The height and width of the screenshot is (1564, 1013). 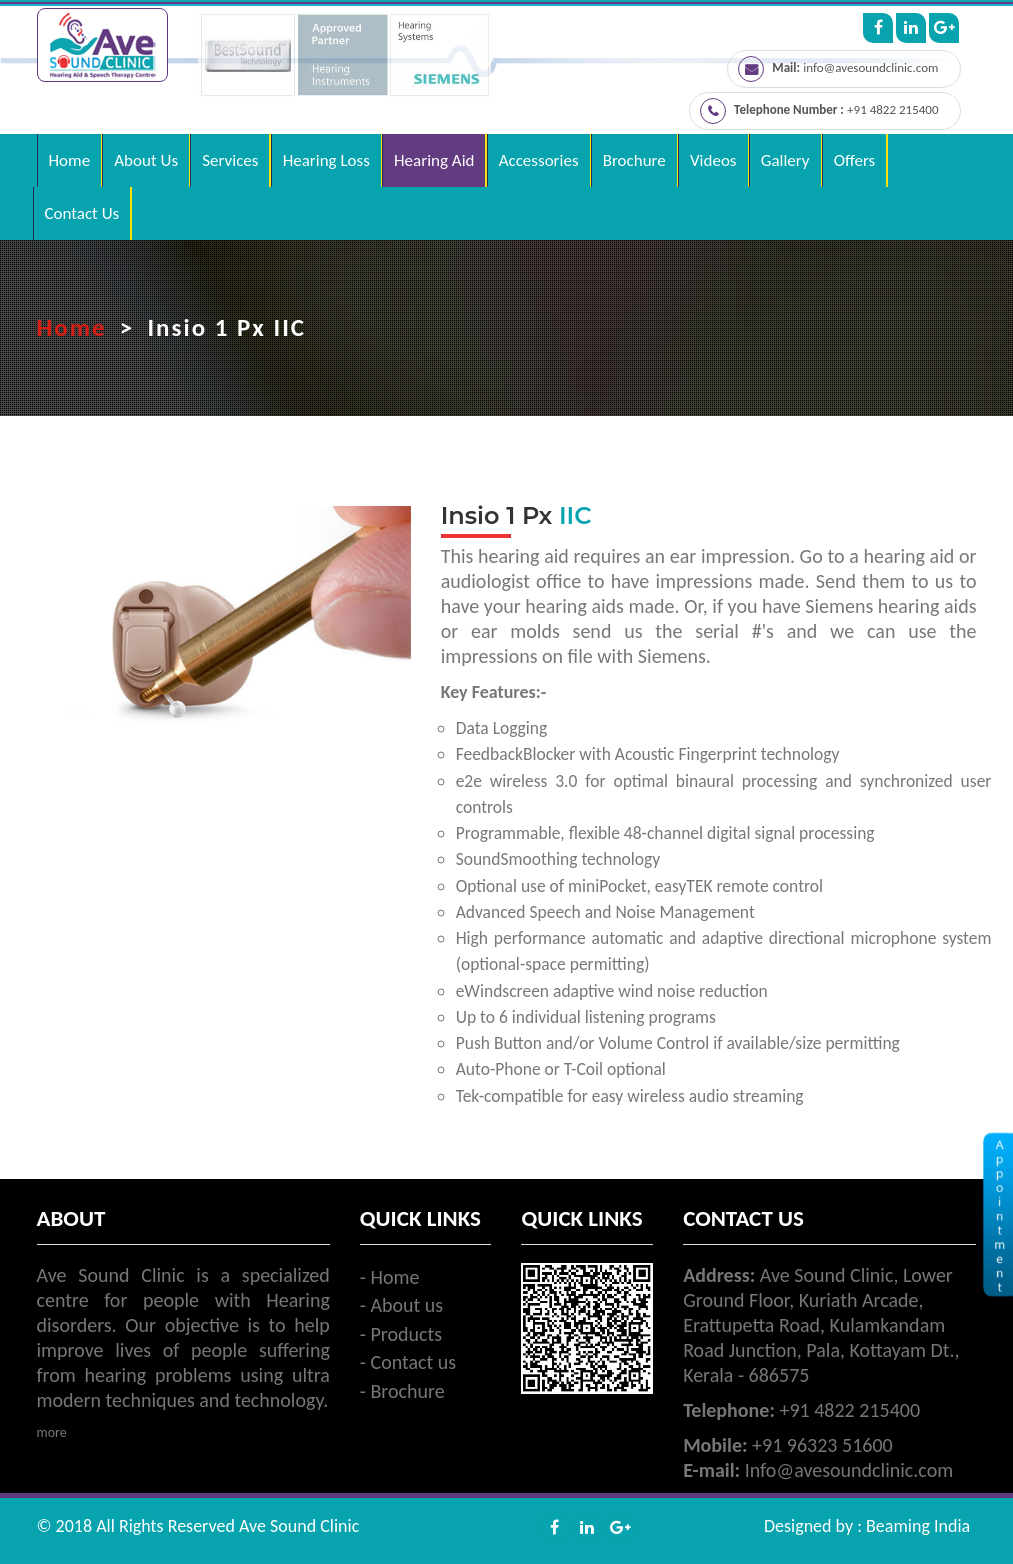 I want to click on - Products, so click(x=401, y=1334).